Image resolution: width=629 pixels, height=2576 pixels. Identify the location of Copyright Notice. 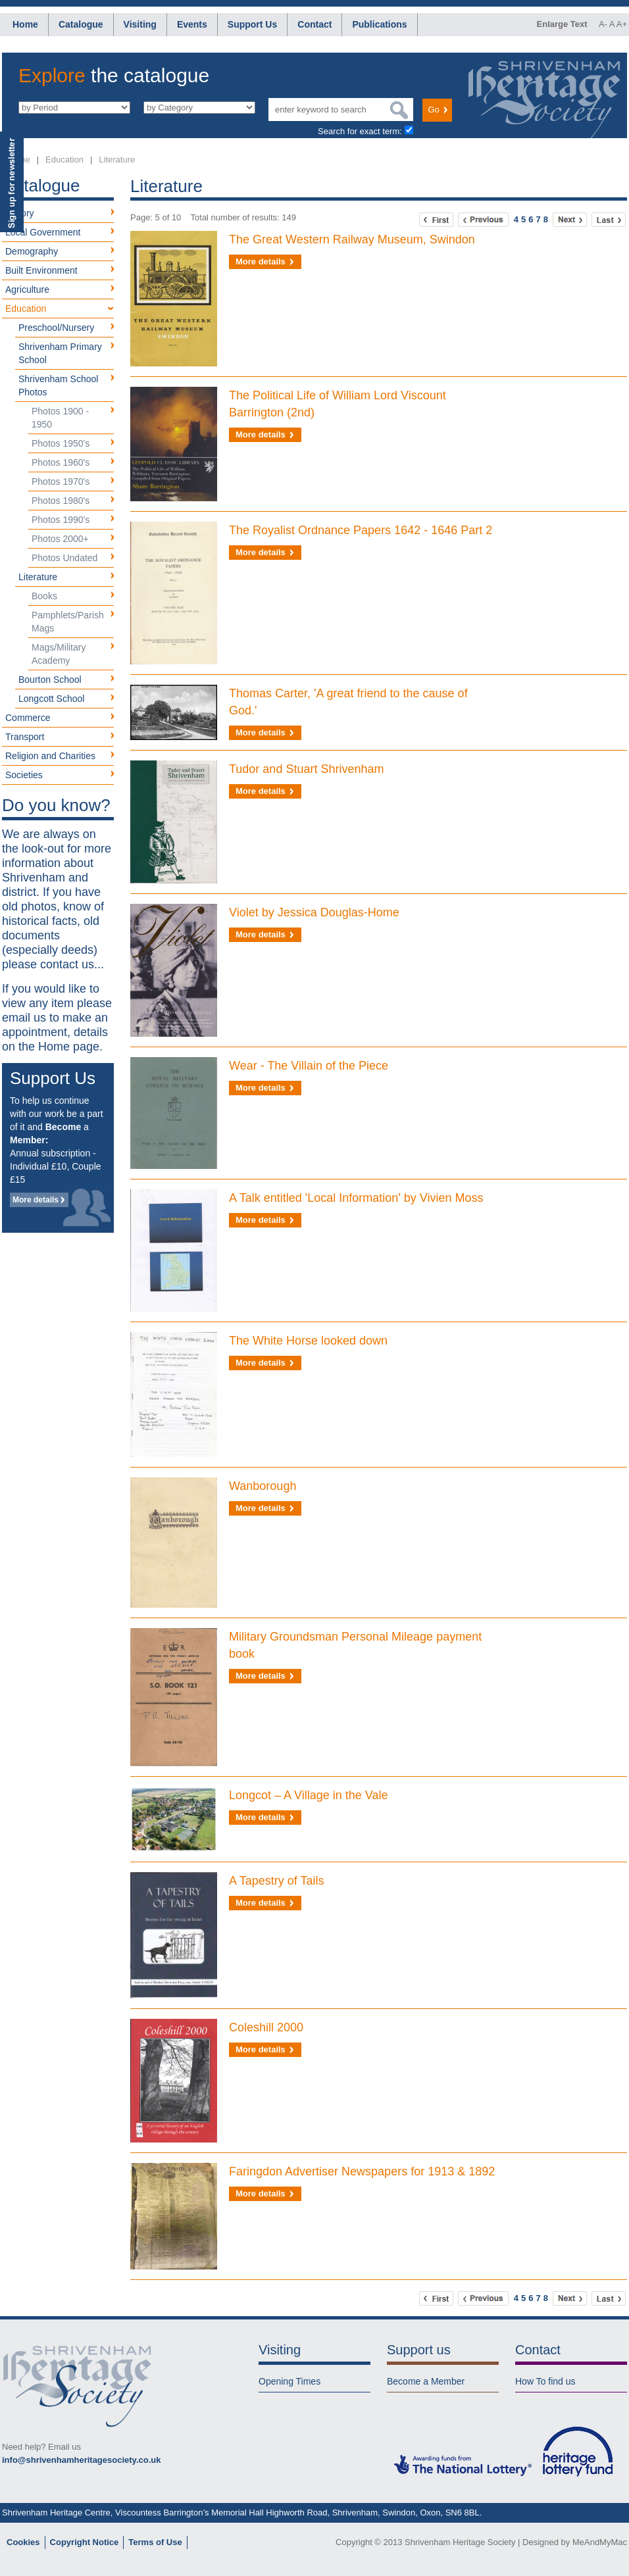
(84, 2542).